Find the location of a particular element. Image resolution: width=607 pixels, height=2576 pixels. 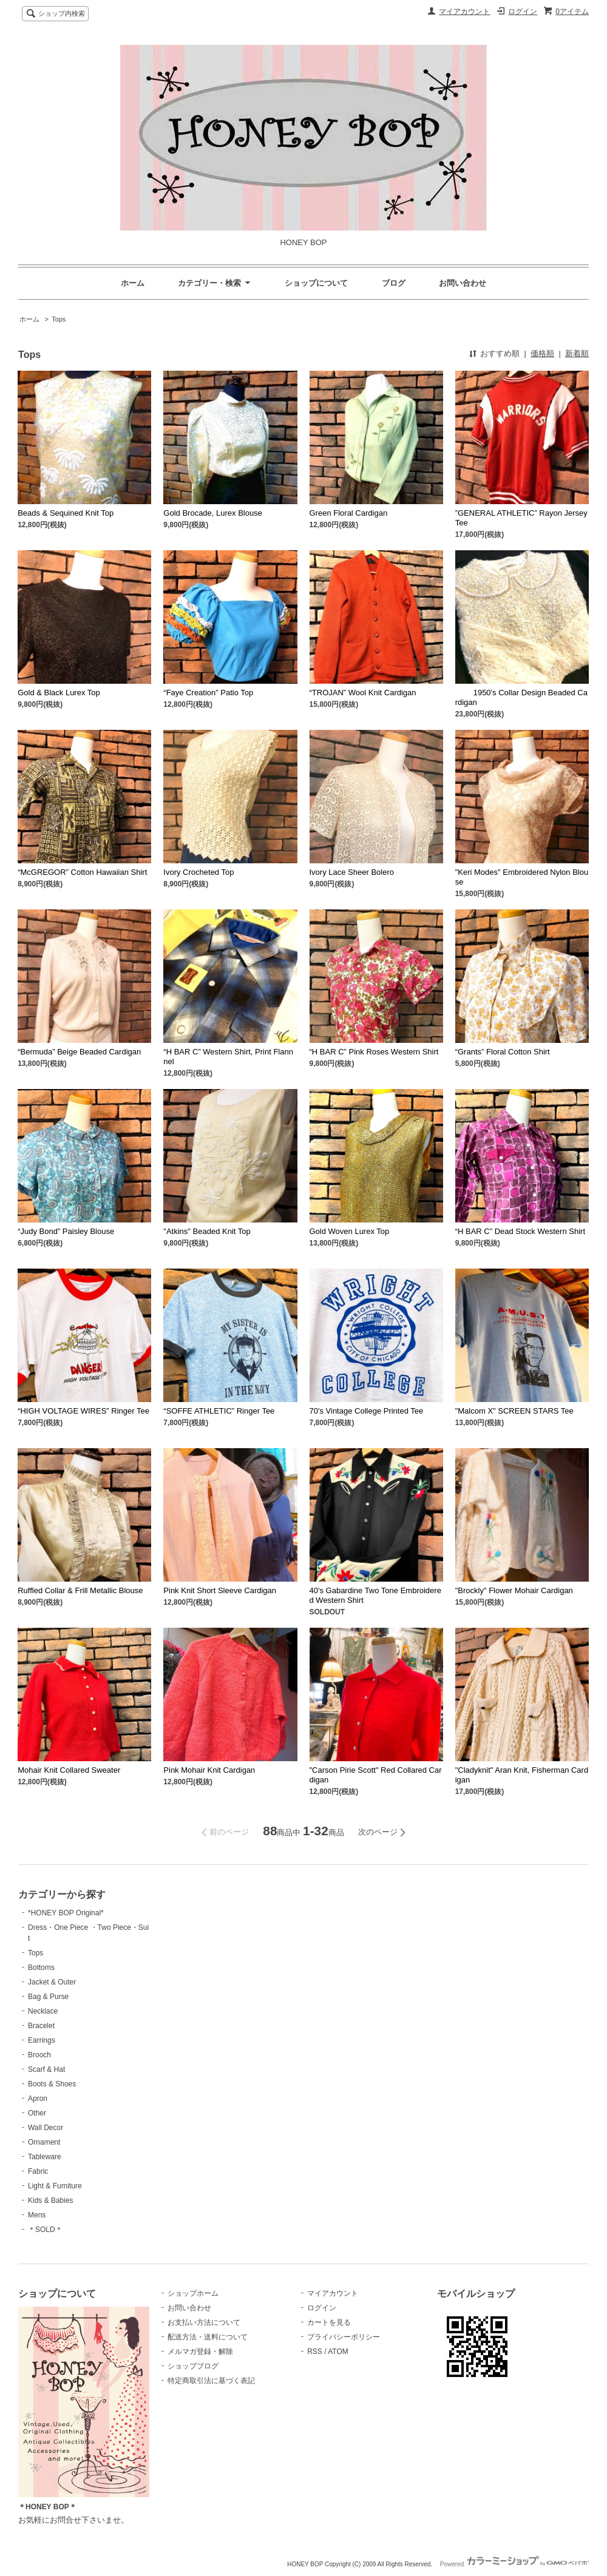

Green Floral Cardigan is located at coordinates (349, 513).